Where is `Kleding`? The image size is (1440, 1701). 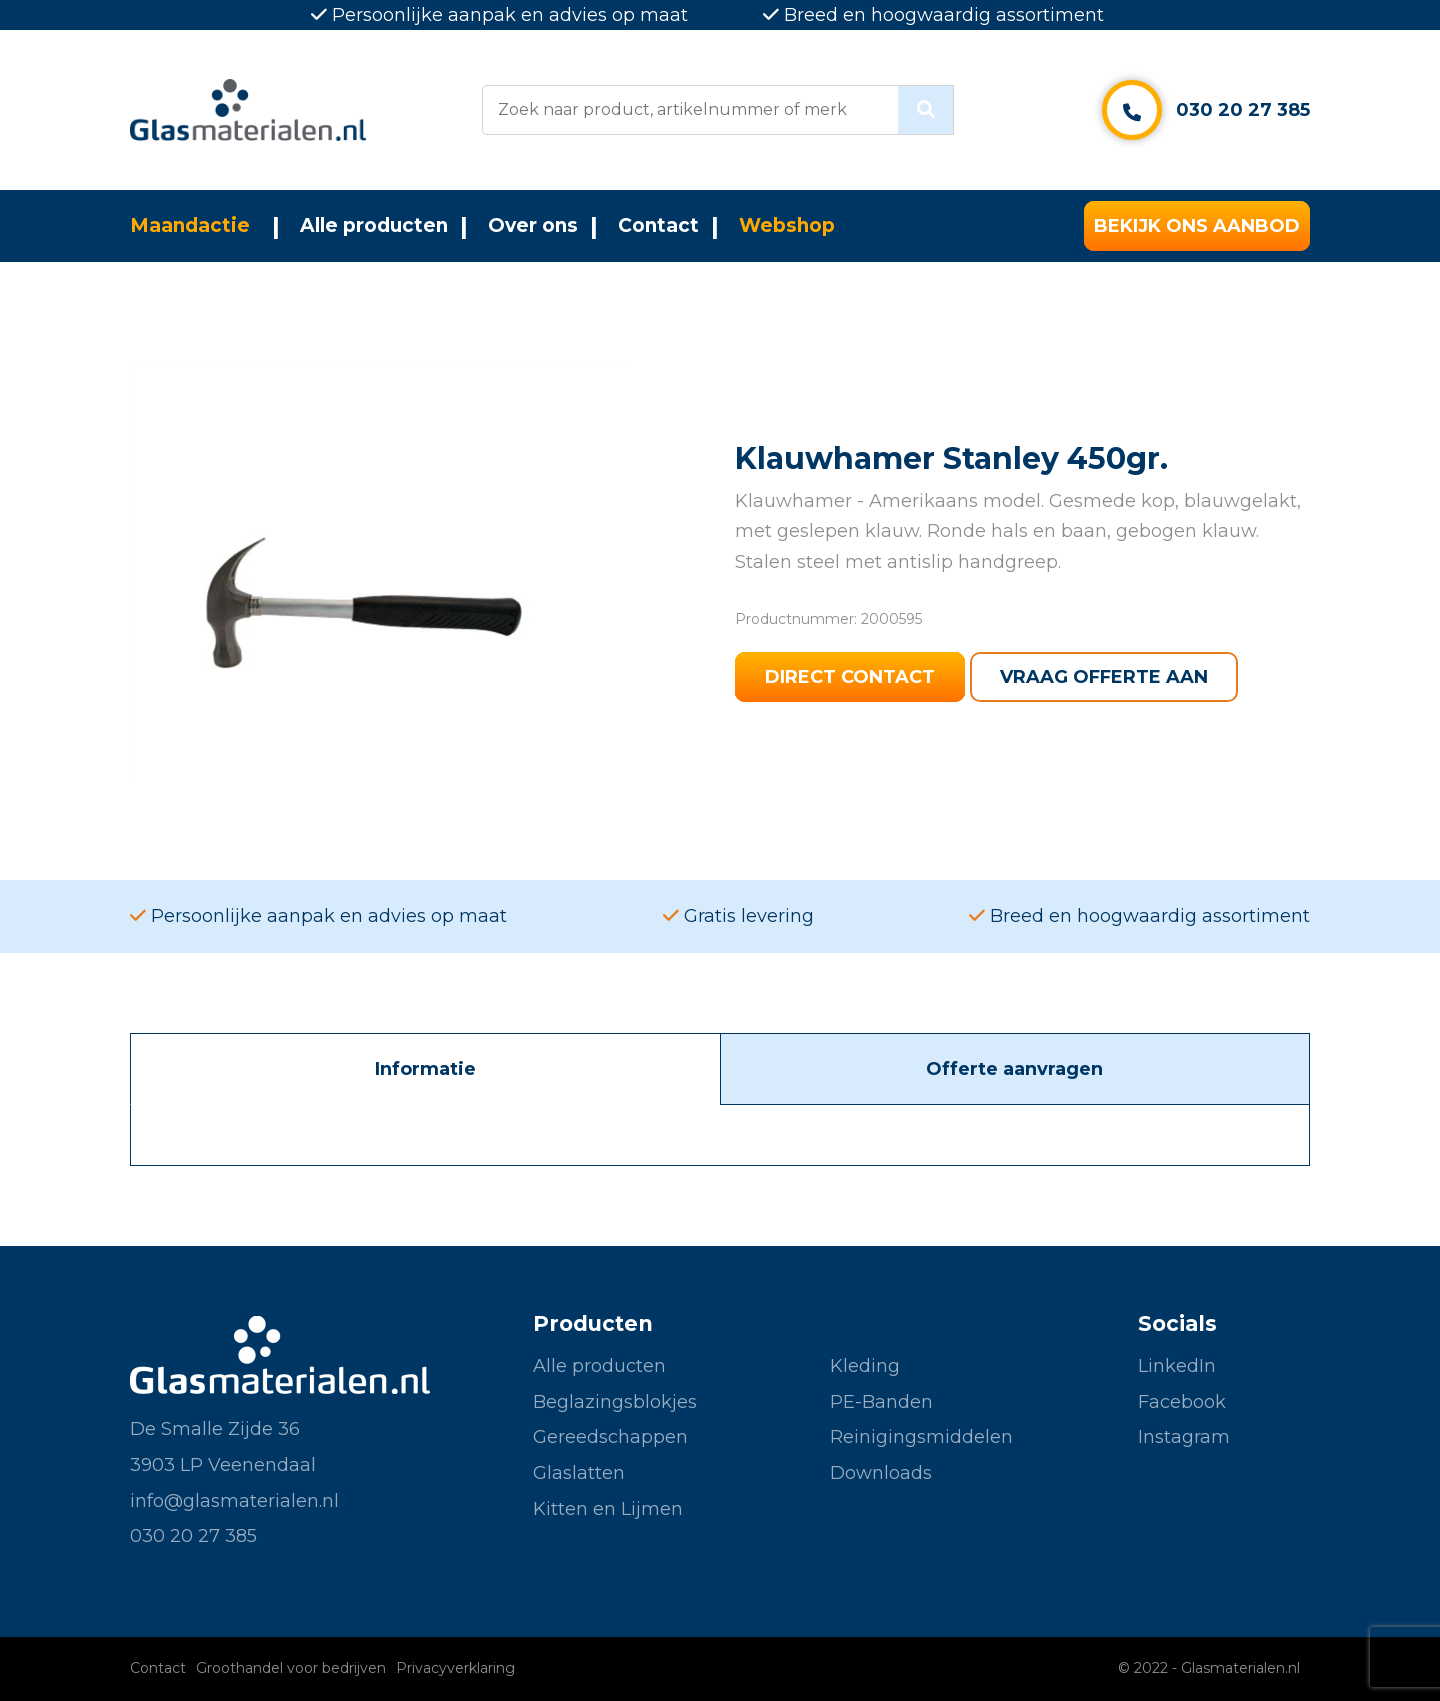 Kleding is located at coordinates (865, 1366).